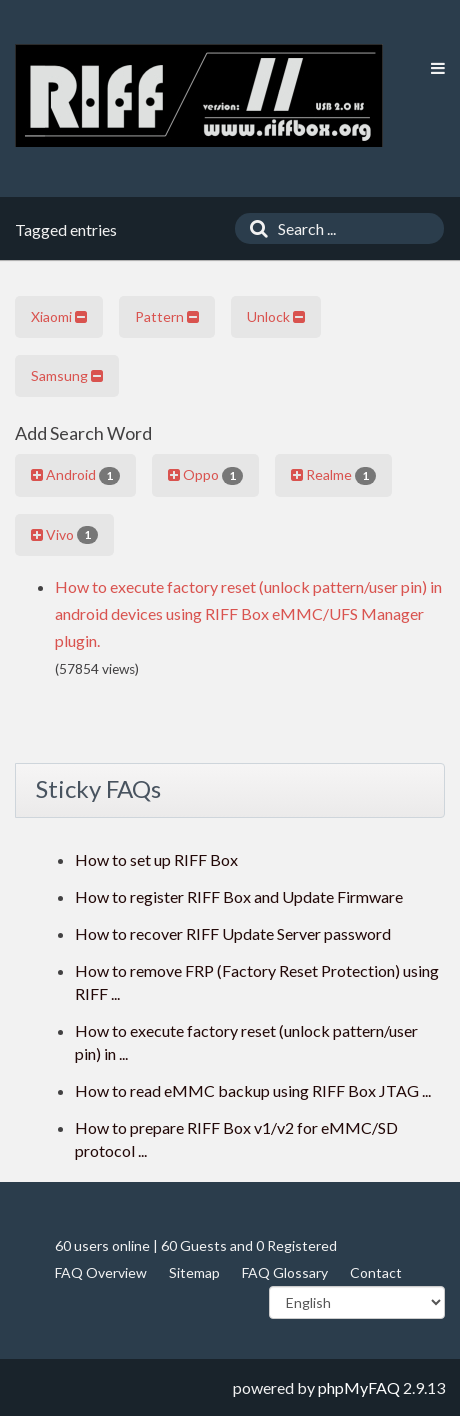  Describe the element at coordinates (276, 316) in the screenshot. I see `Unlock` at that location.